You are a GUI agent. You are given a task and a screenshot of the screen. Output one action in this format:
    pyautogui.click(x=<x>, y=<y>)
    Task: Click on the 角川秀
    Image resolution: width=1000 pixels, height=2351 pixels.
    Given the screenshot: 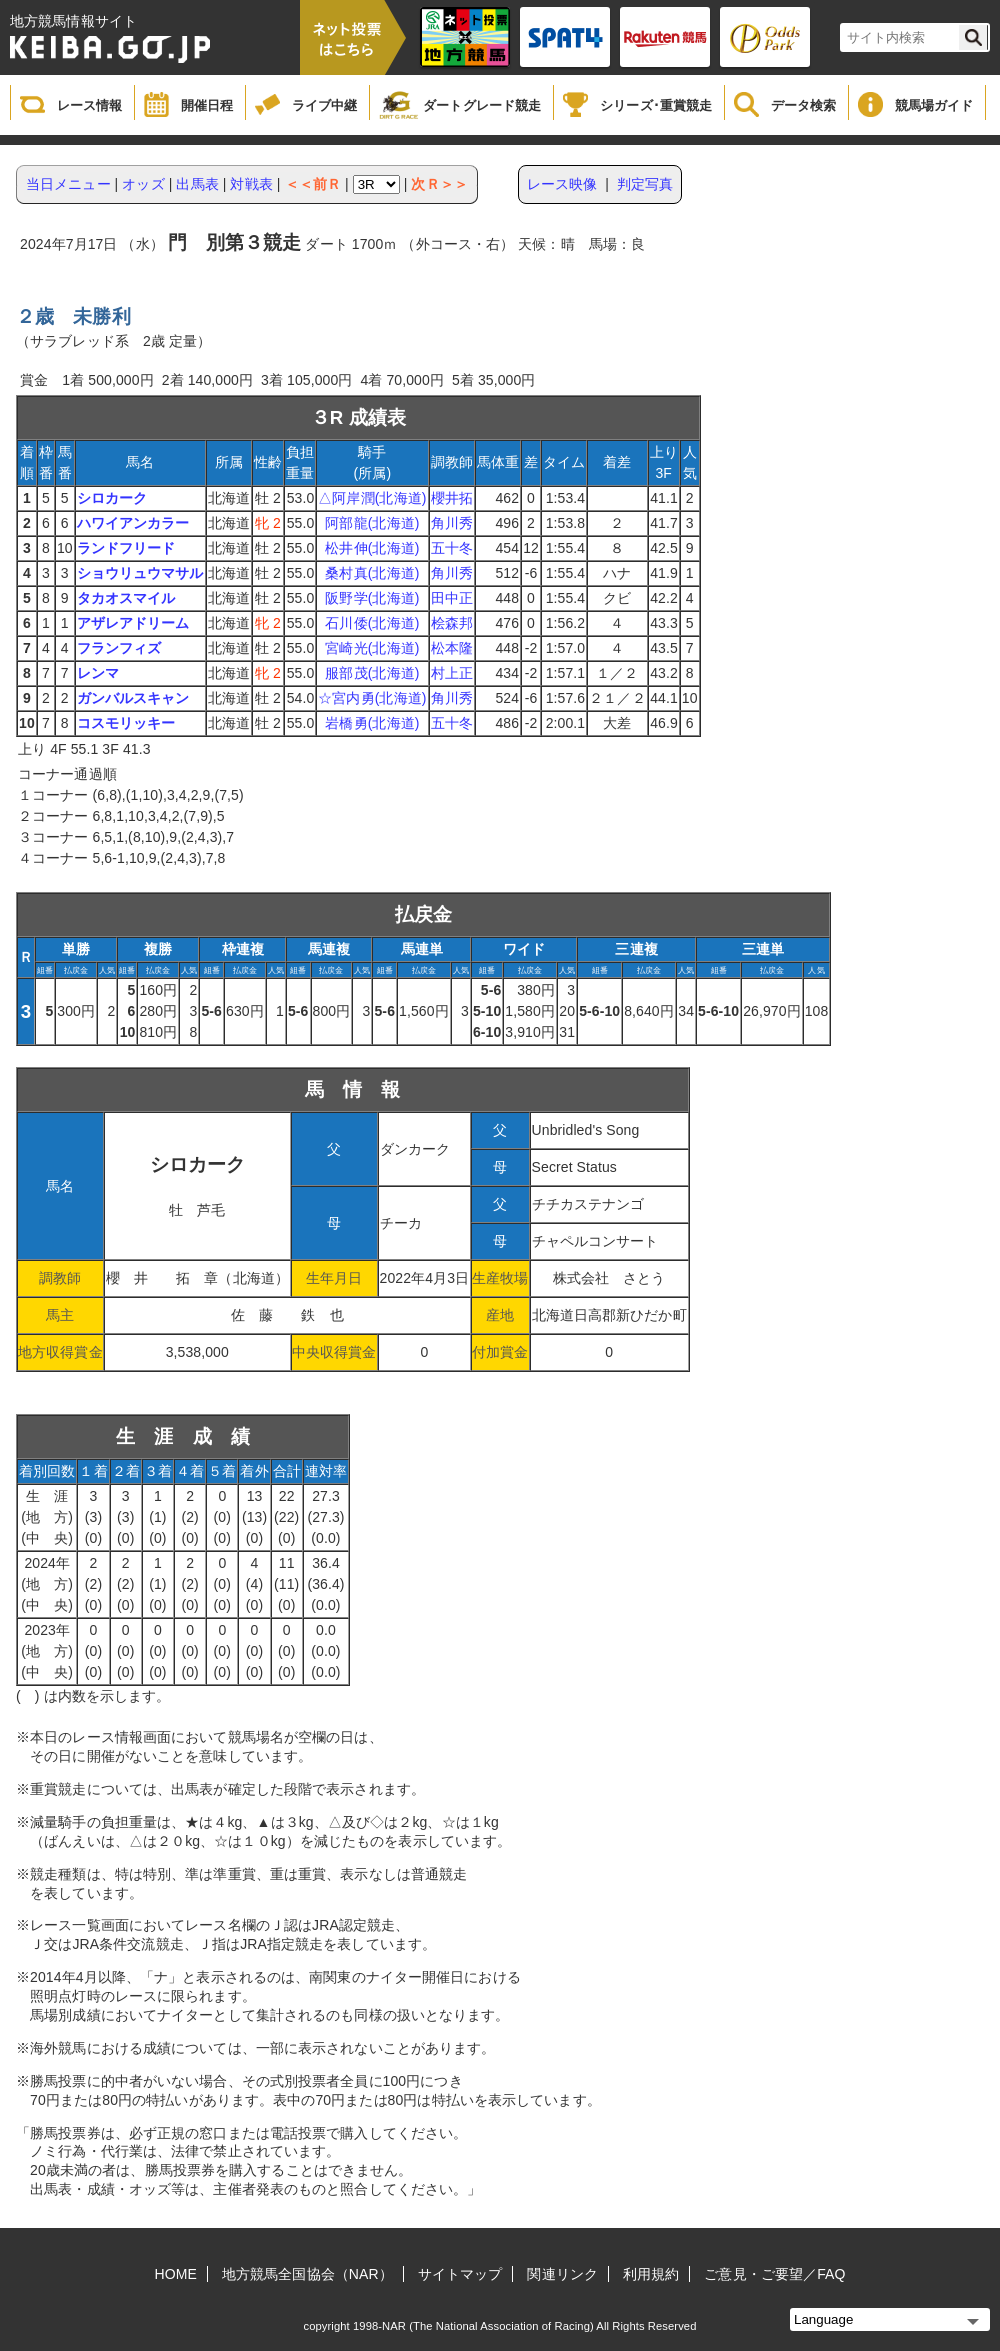 What is the action you would take?
    pyautogui.click(x=452, y=523)
    